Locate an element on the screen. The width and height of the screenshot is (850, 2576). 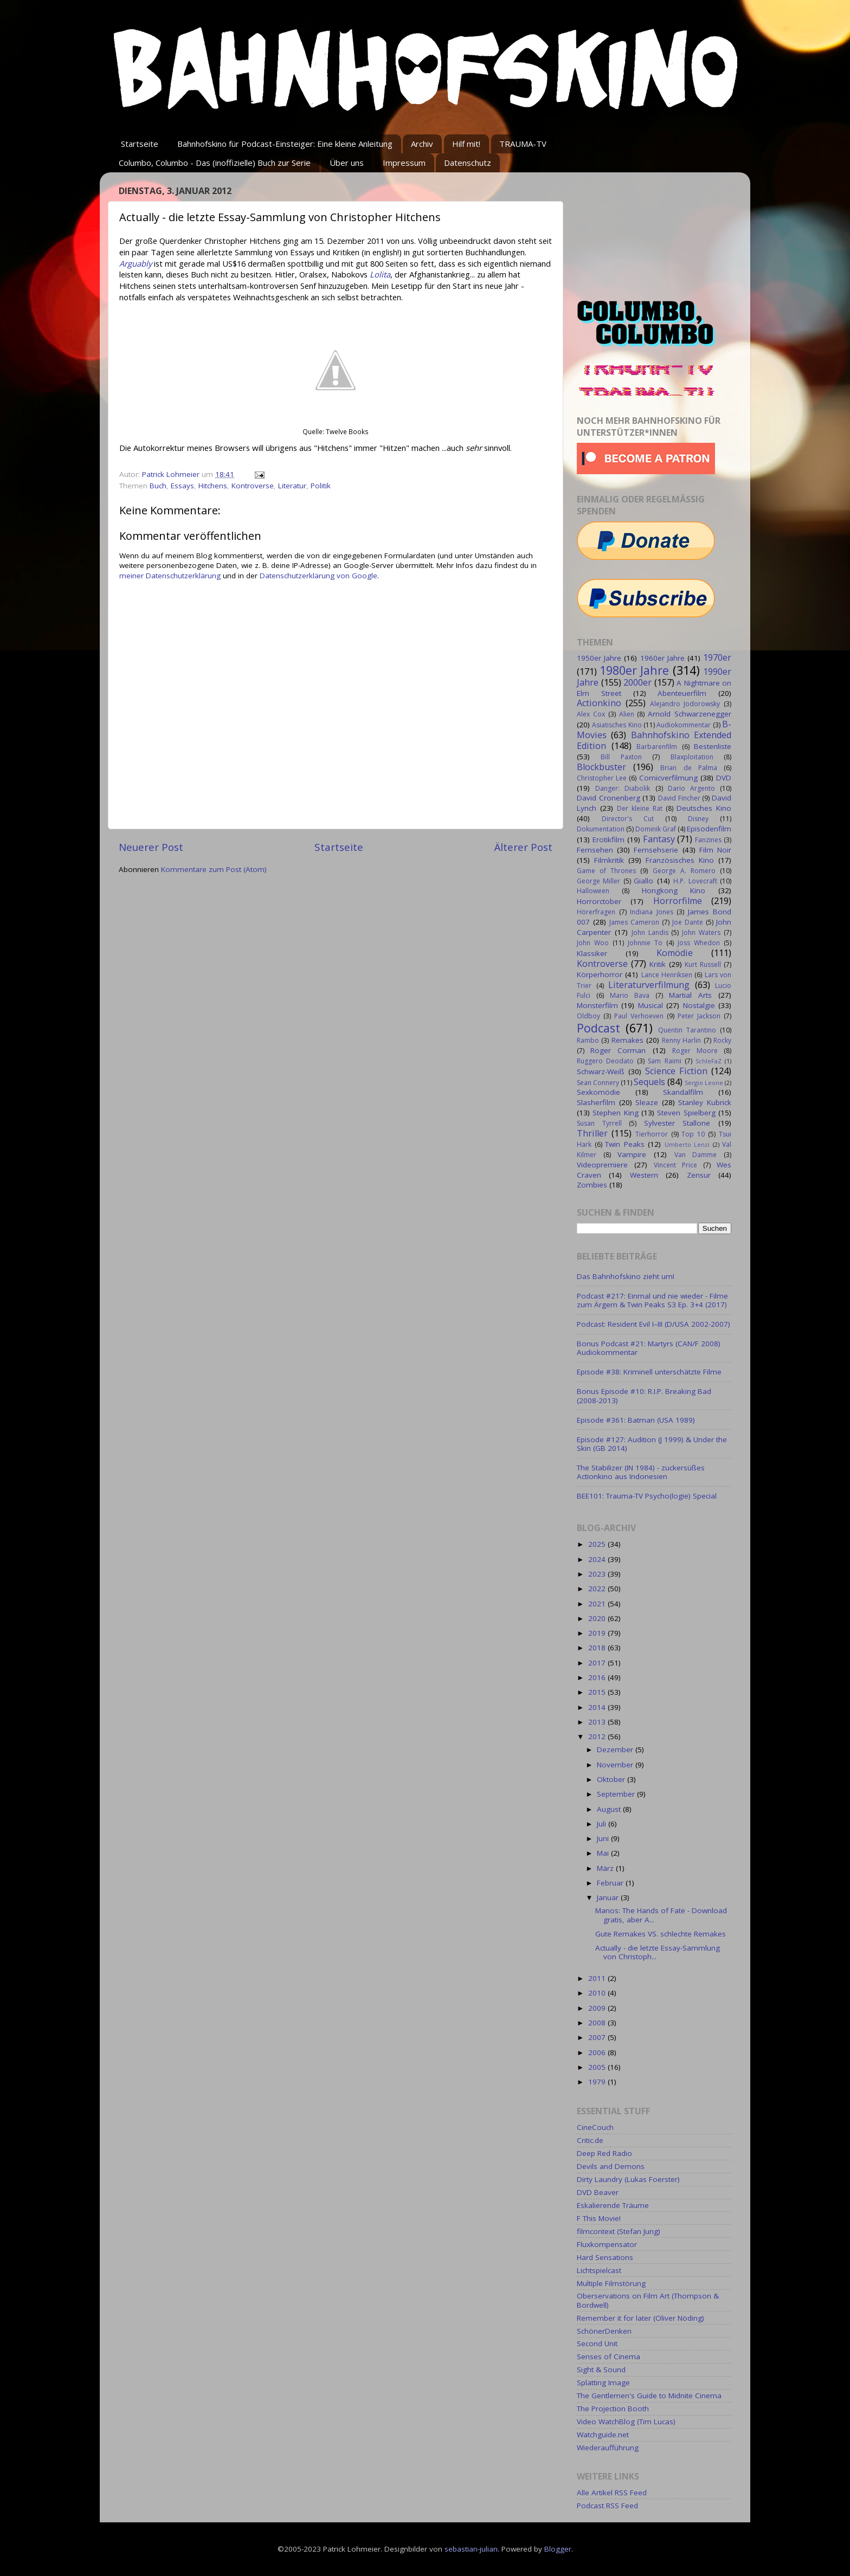
Monsterfilm is located at coordinates (597, 1005).